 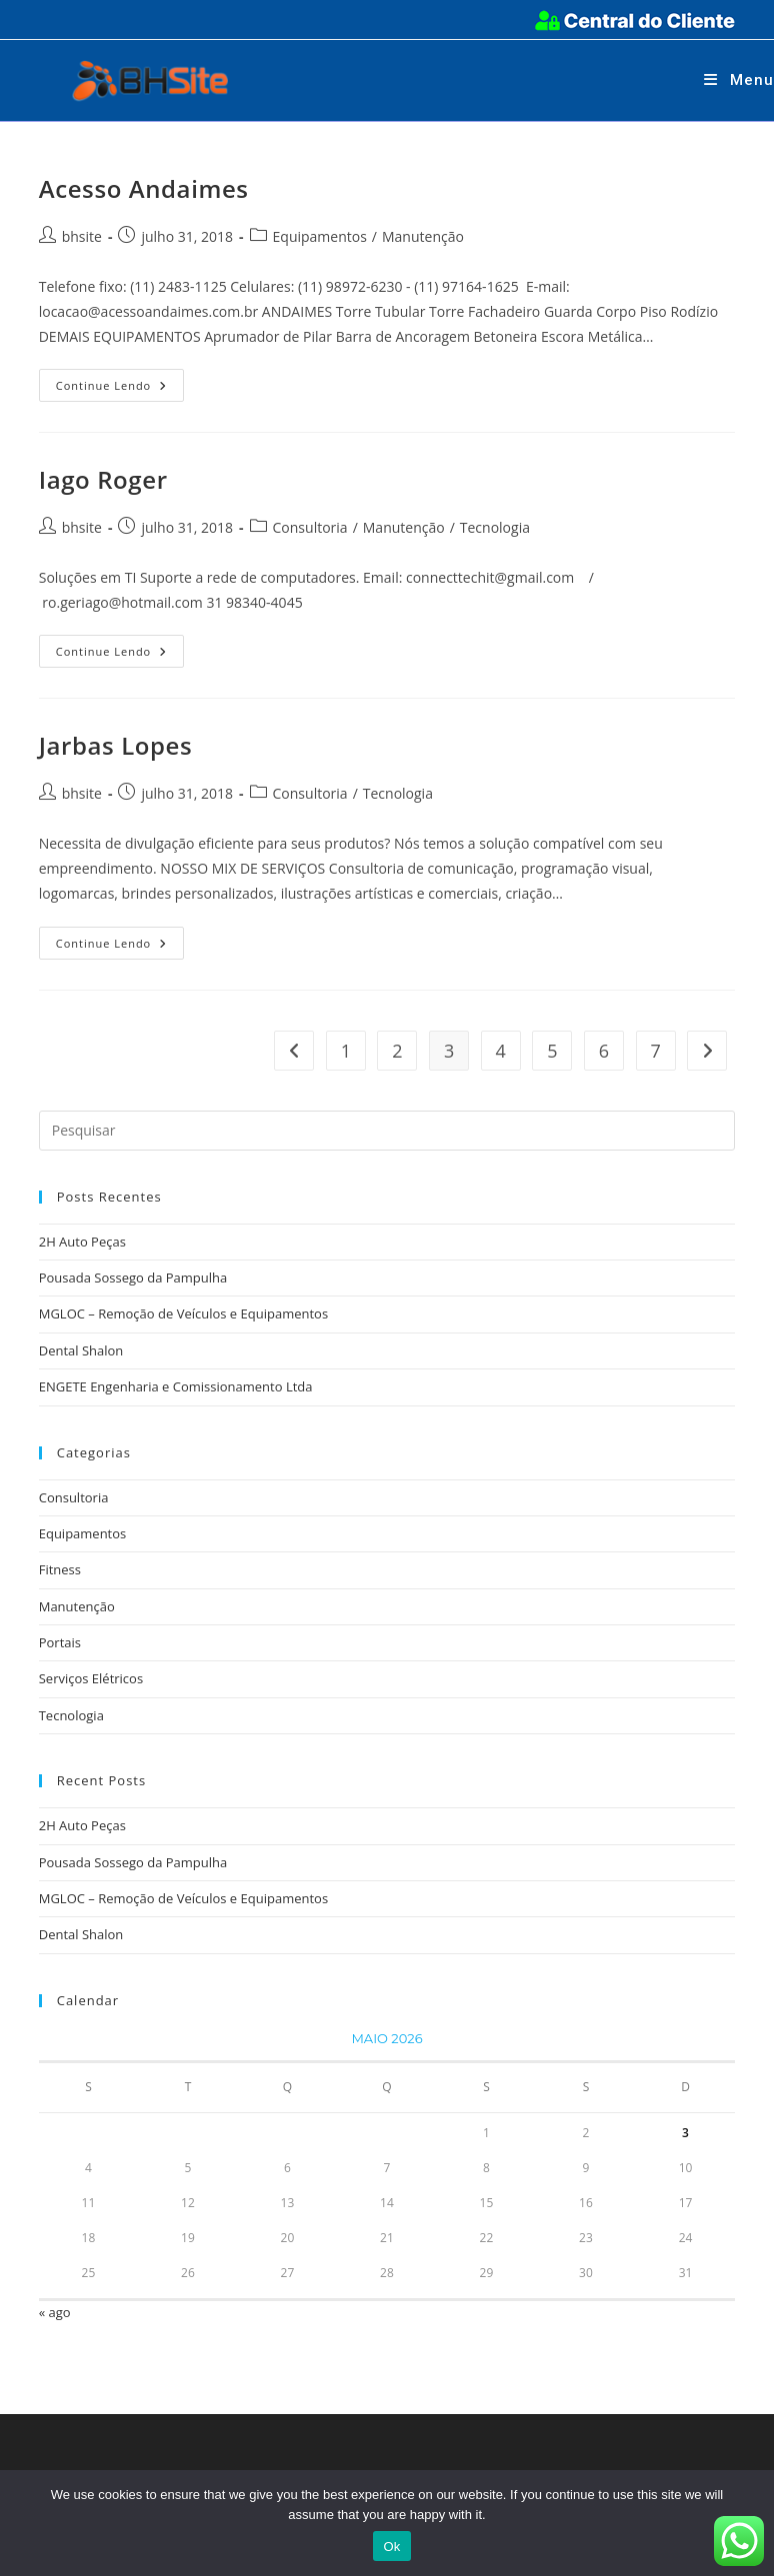 What do you see at coordinates (133, 1278) in the screenshot?
I see `Pousada Sossego da Pampulha` at bounding box center [133, 1278].